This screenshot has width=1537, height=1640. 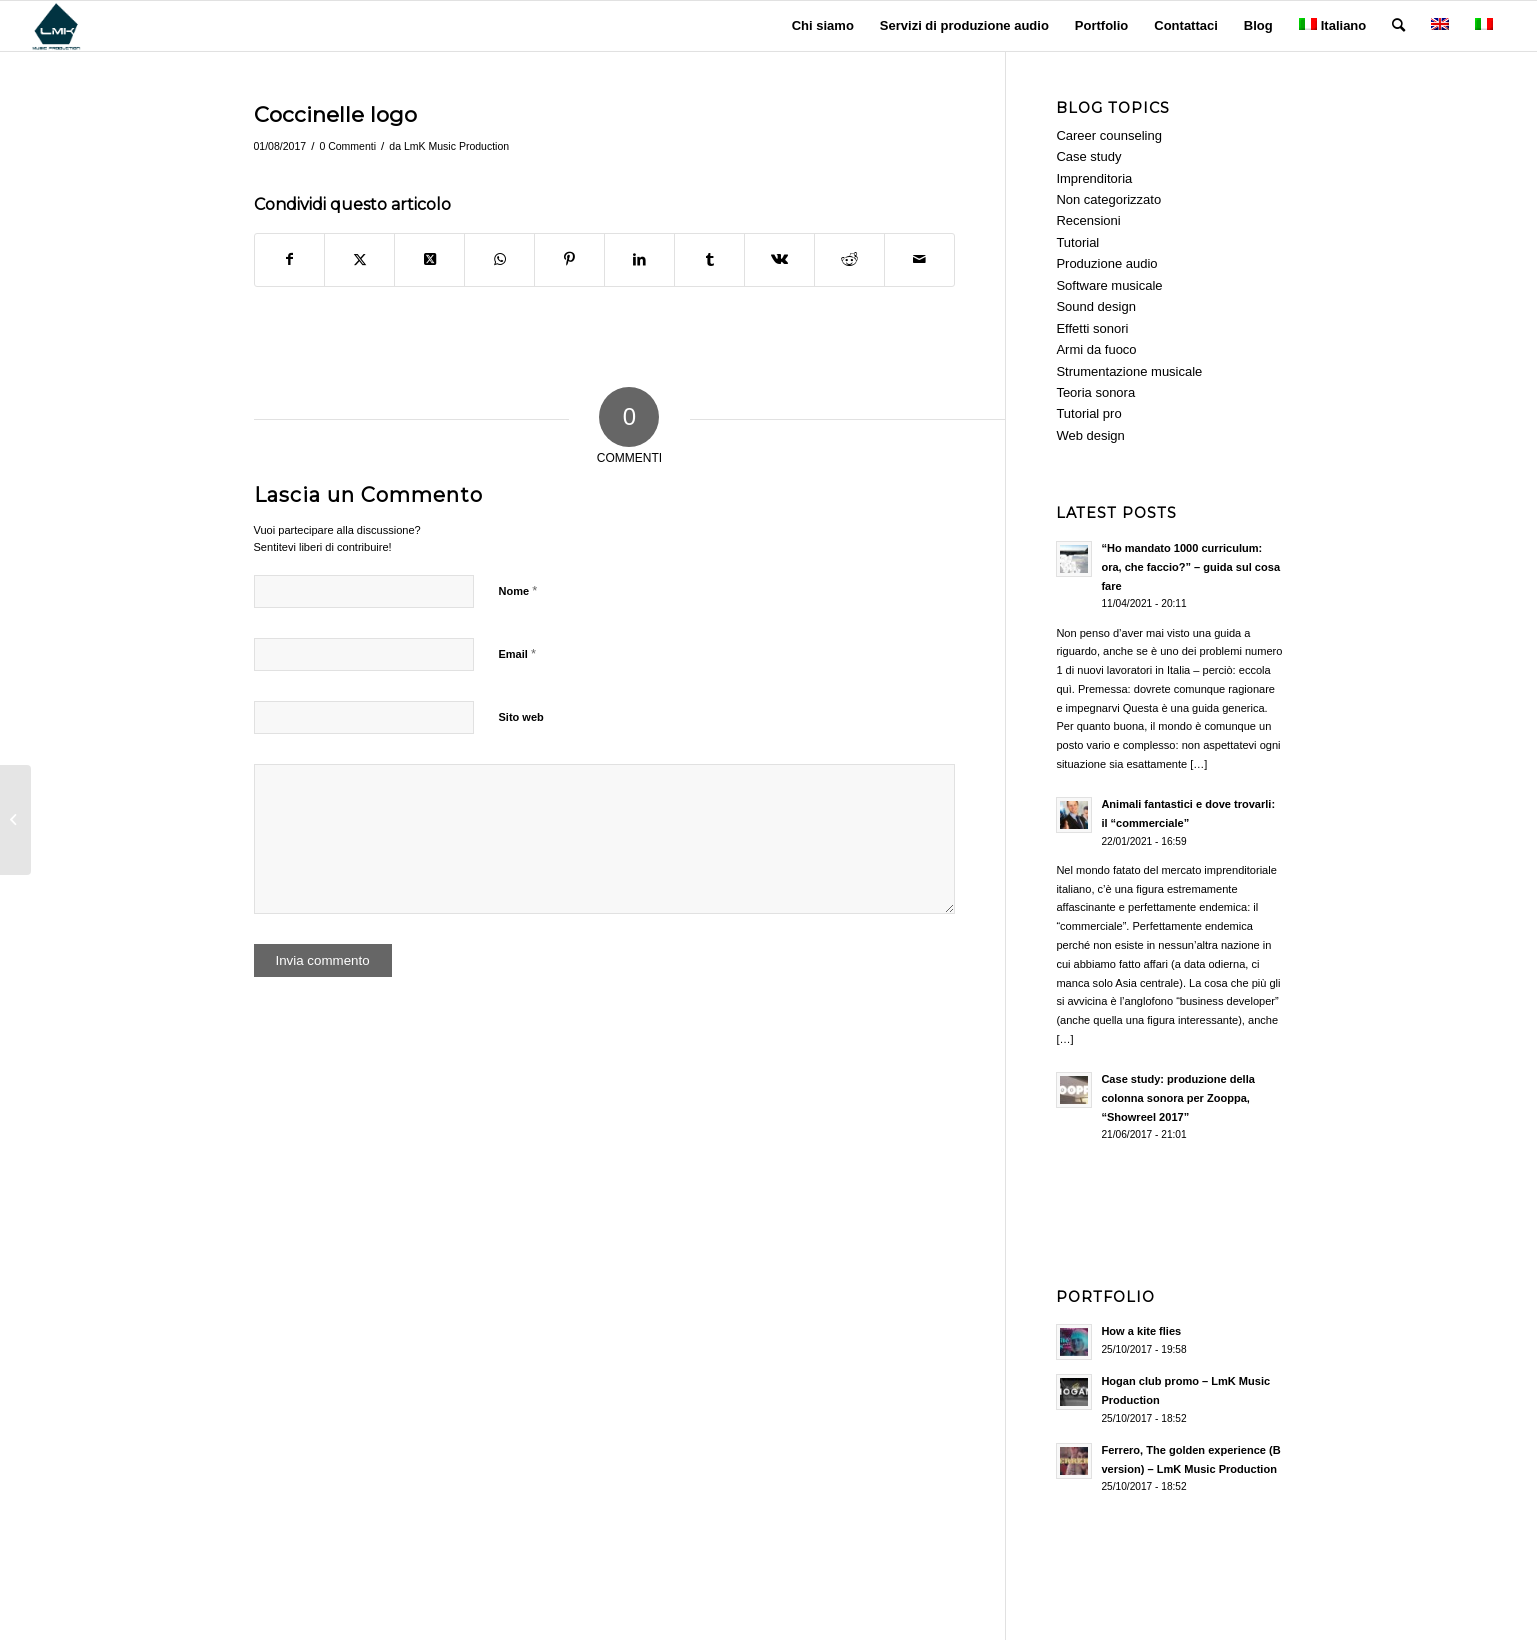 What do you see at coordinates (1129, 371) in the screenshot?
I see `Strumentazione musicale` at bounding box center [1129, 371].